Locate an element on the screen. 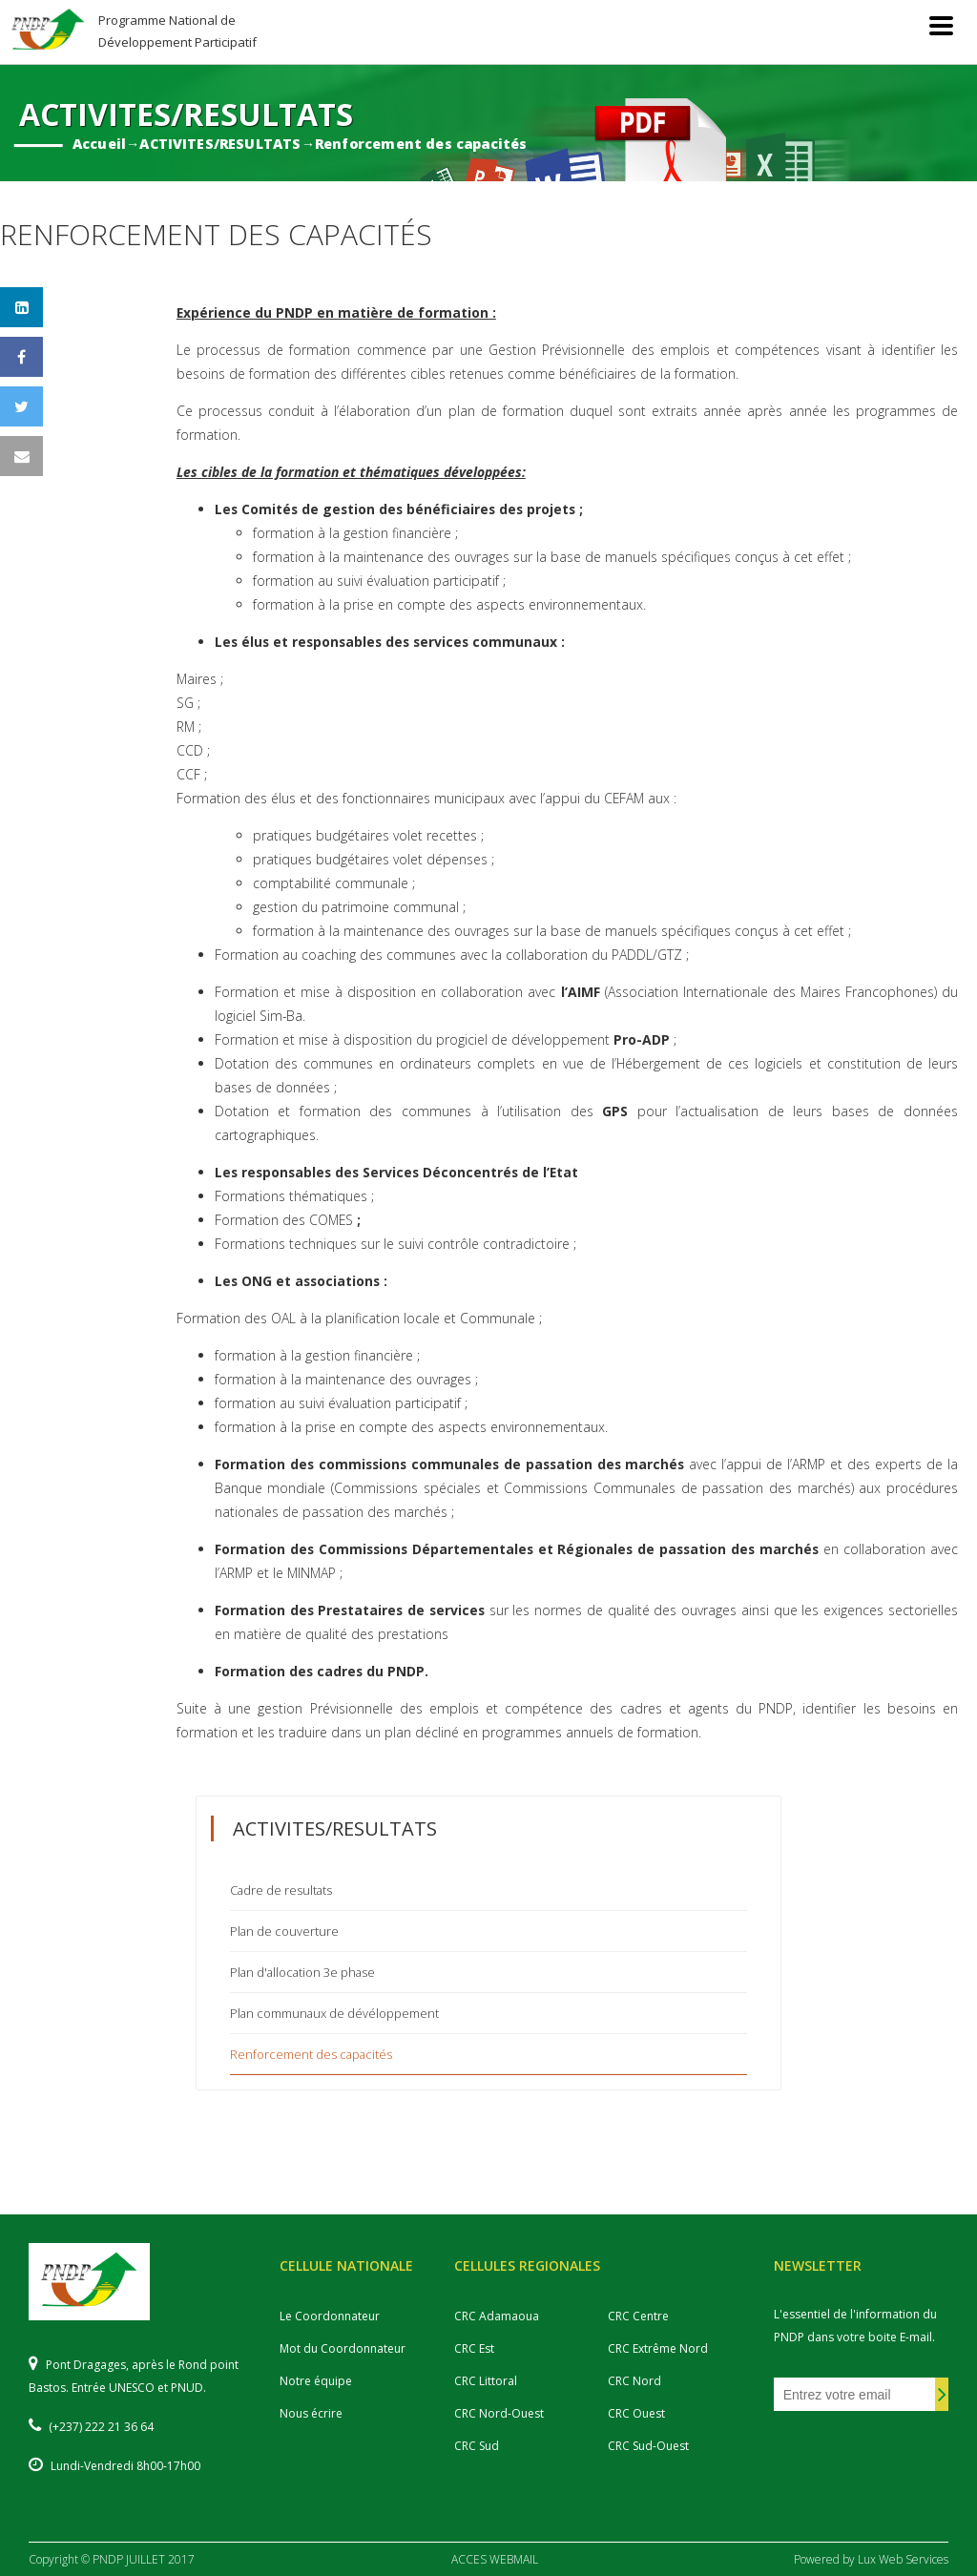 The image size is (977, 2576). Accueil is located at coordinates (99, 144).